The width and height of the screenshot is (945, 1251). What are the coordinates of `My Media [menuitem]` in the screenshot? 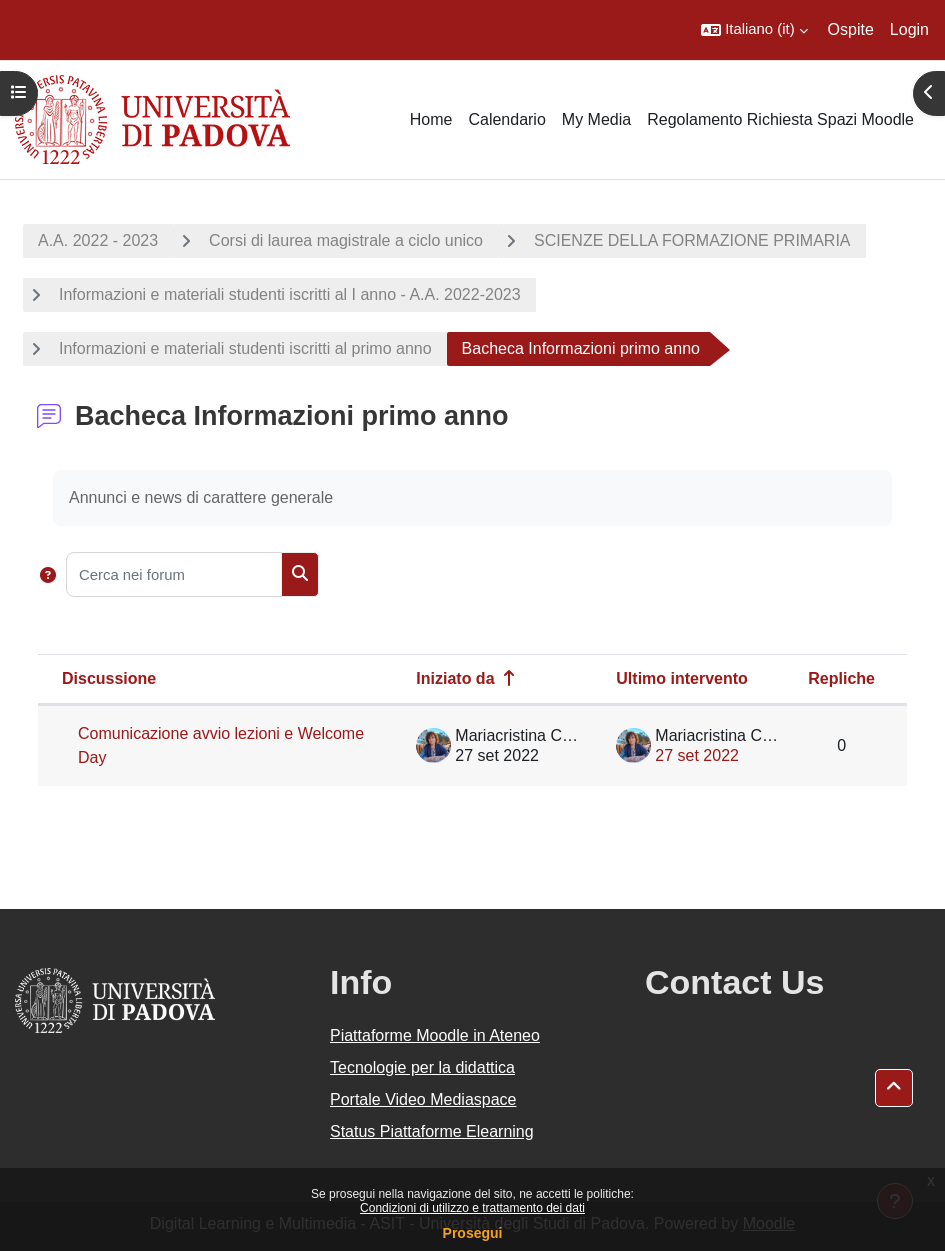 It's located at (596, 119).